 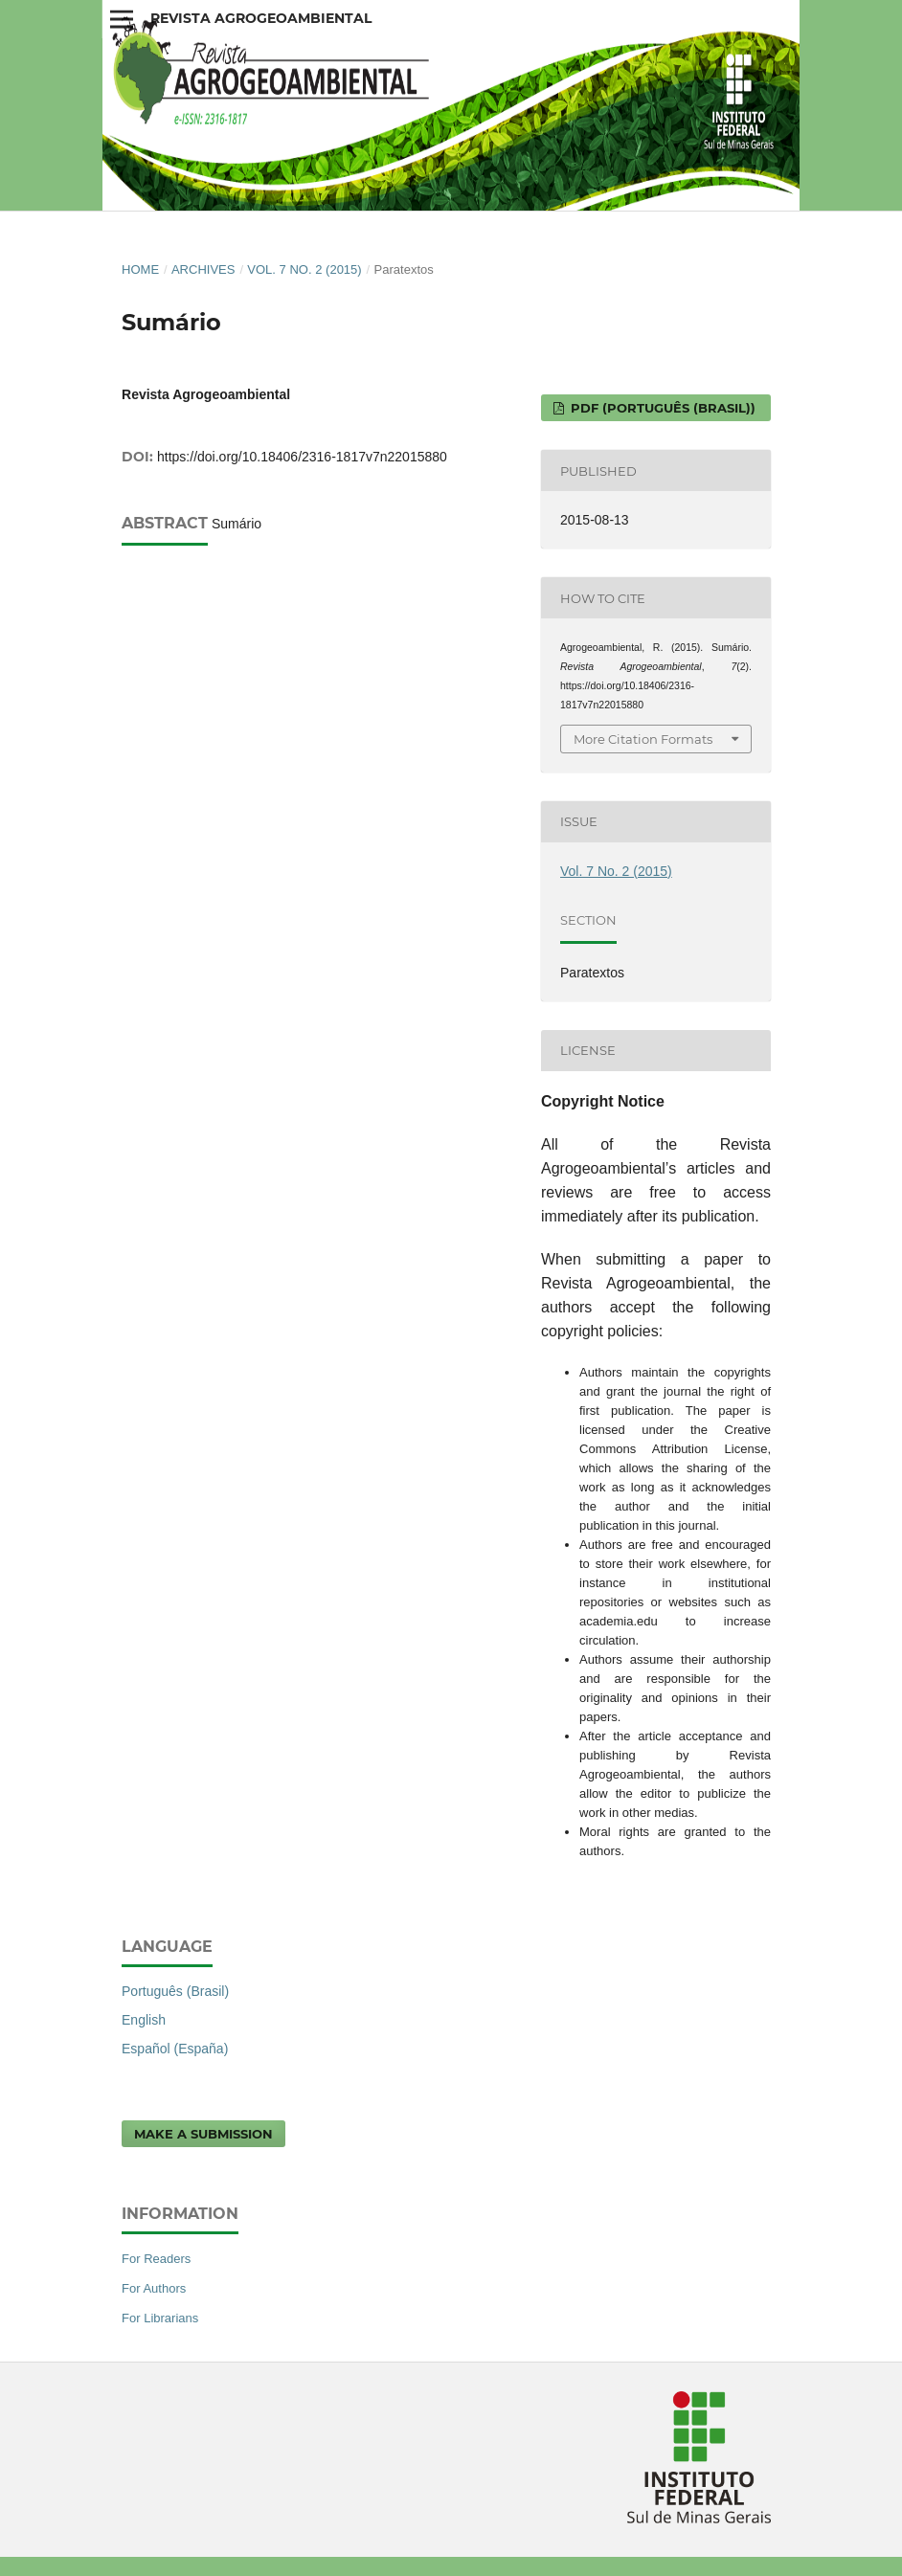 I want to click on Make a Submission, so click(x=203, y=2133).